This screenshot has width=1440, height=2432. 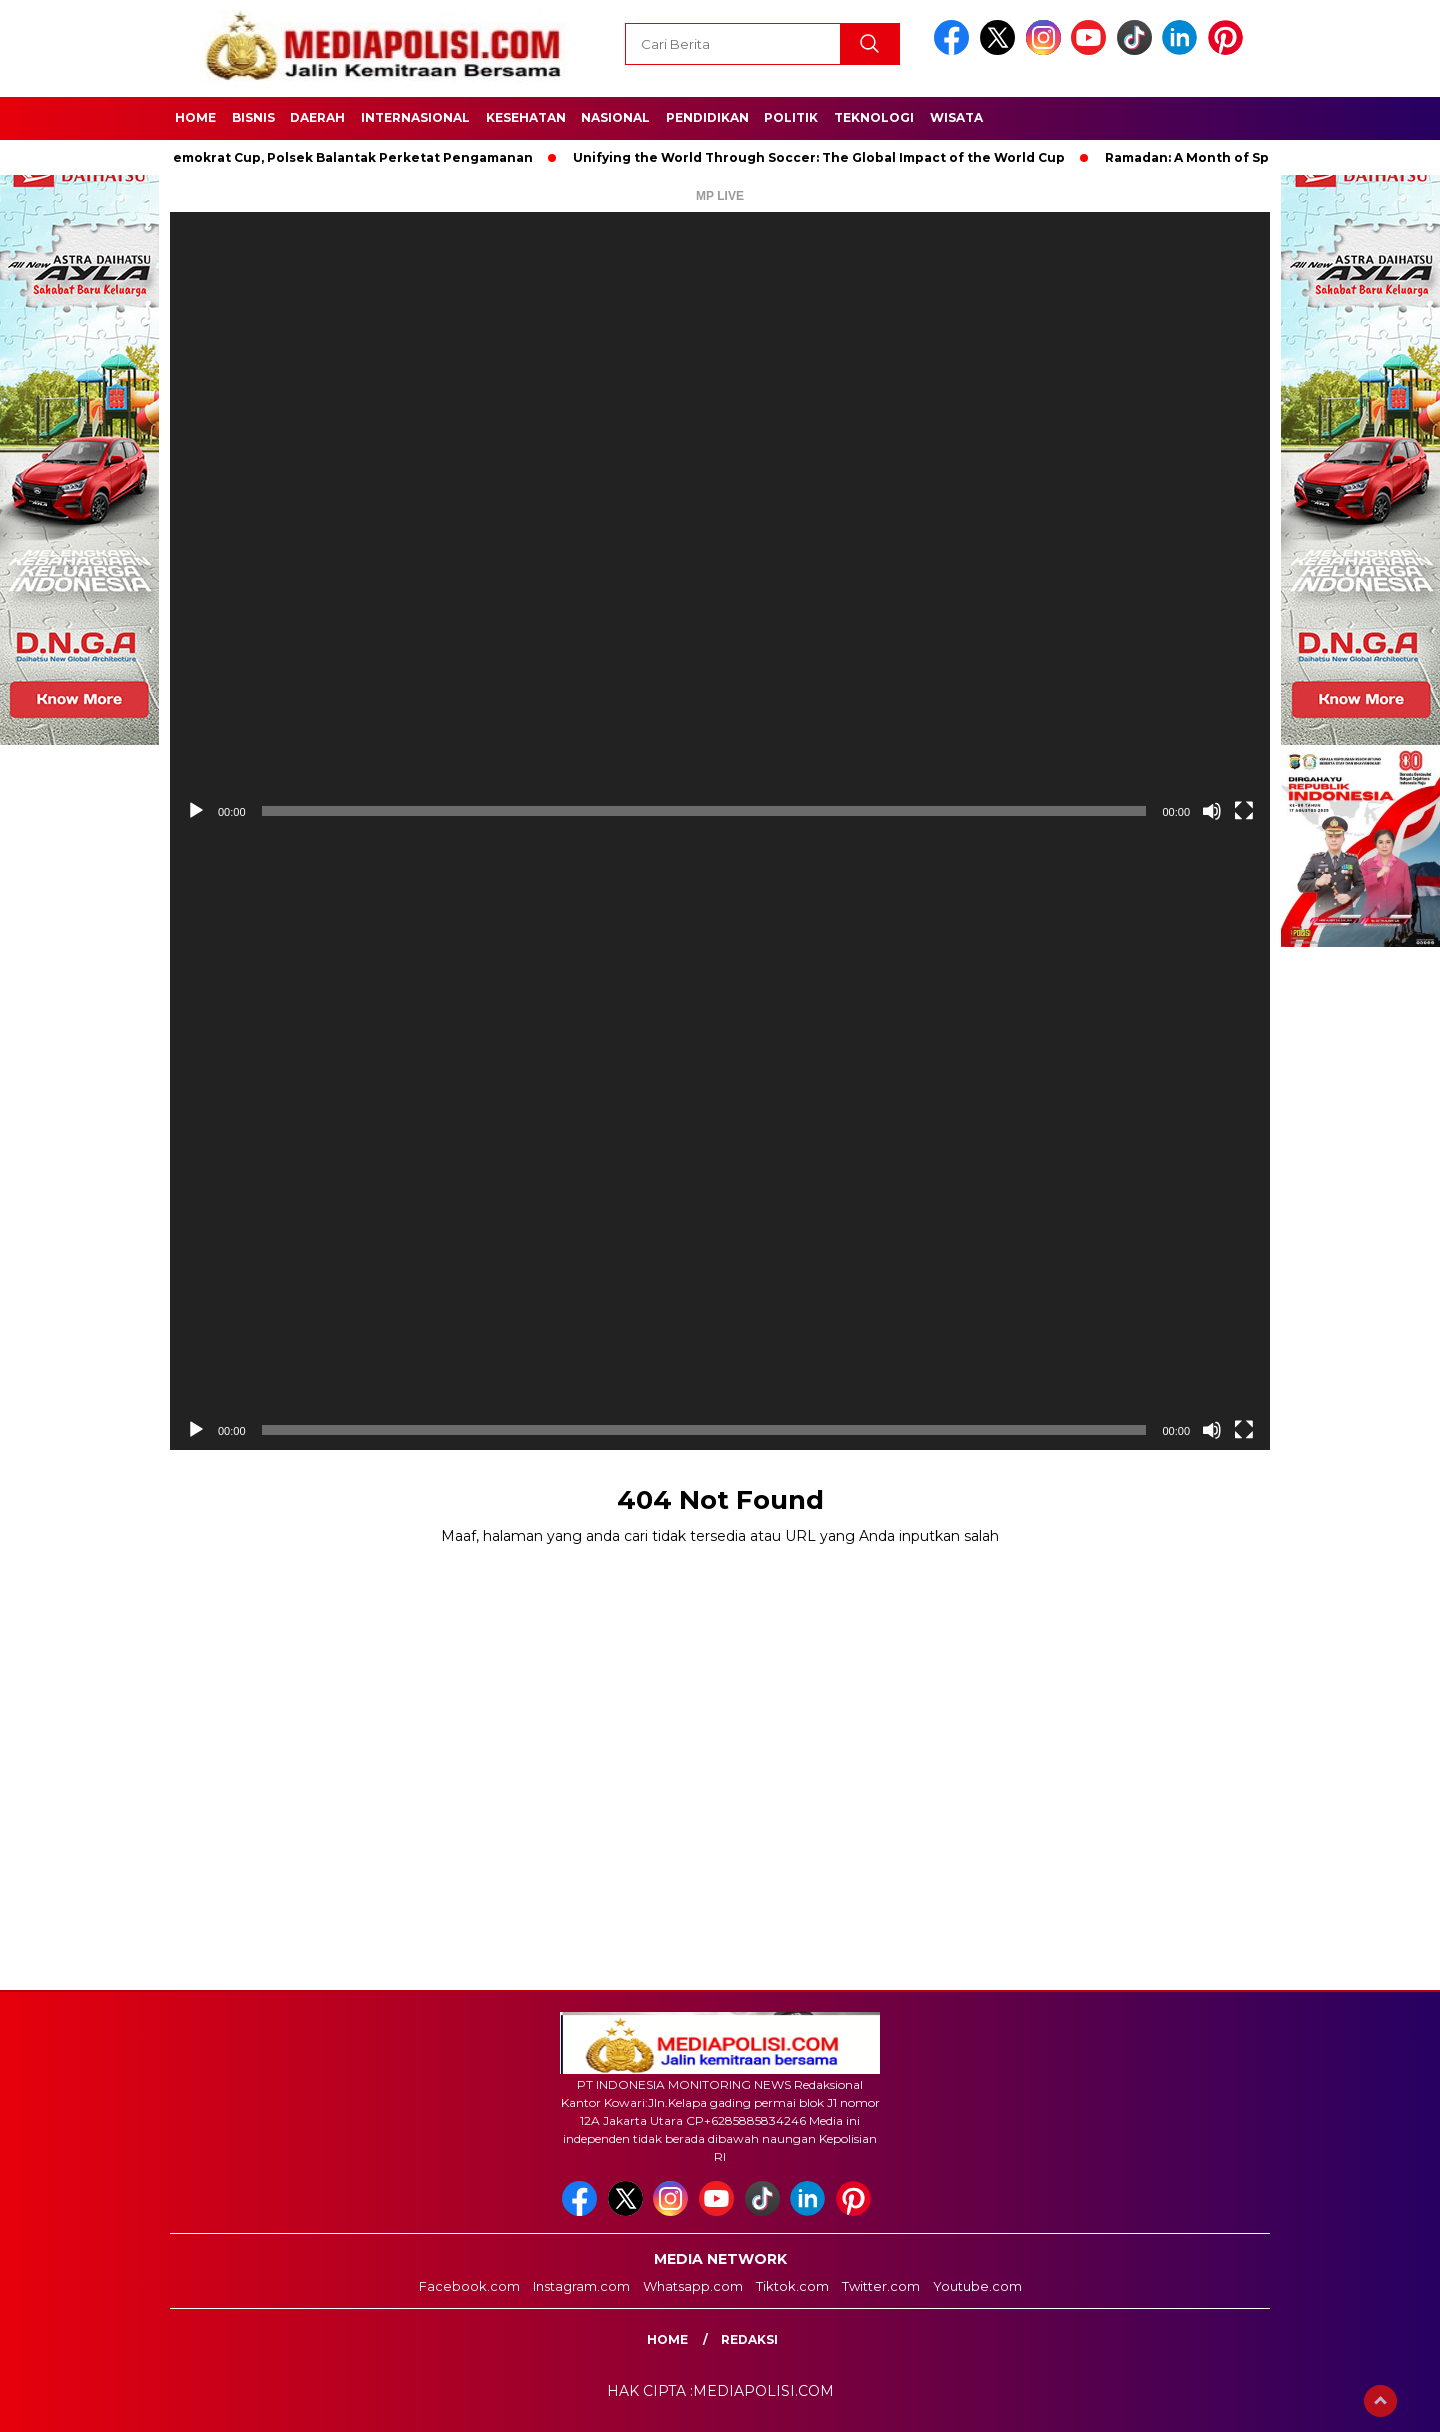 What do you see at coordinates (1244, 811) in the screenshot?
I see `[Selayar penuh]` at bounding box center [1244, 811].